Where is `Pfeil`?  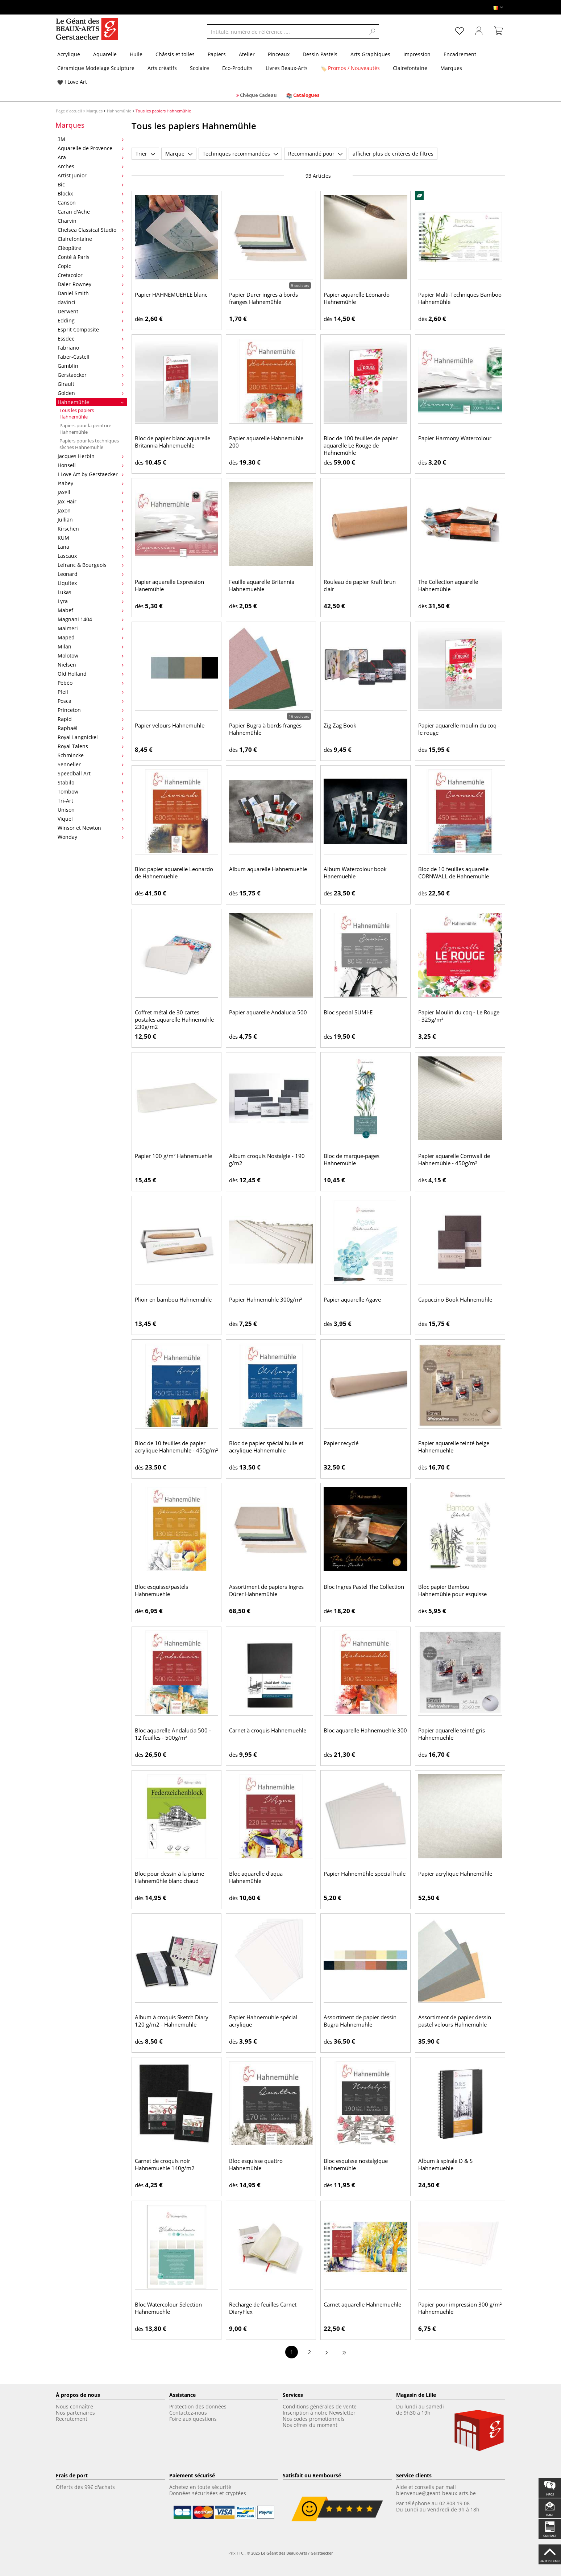 Pfeil is located at coordinates (91, 691).